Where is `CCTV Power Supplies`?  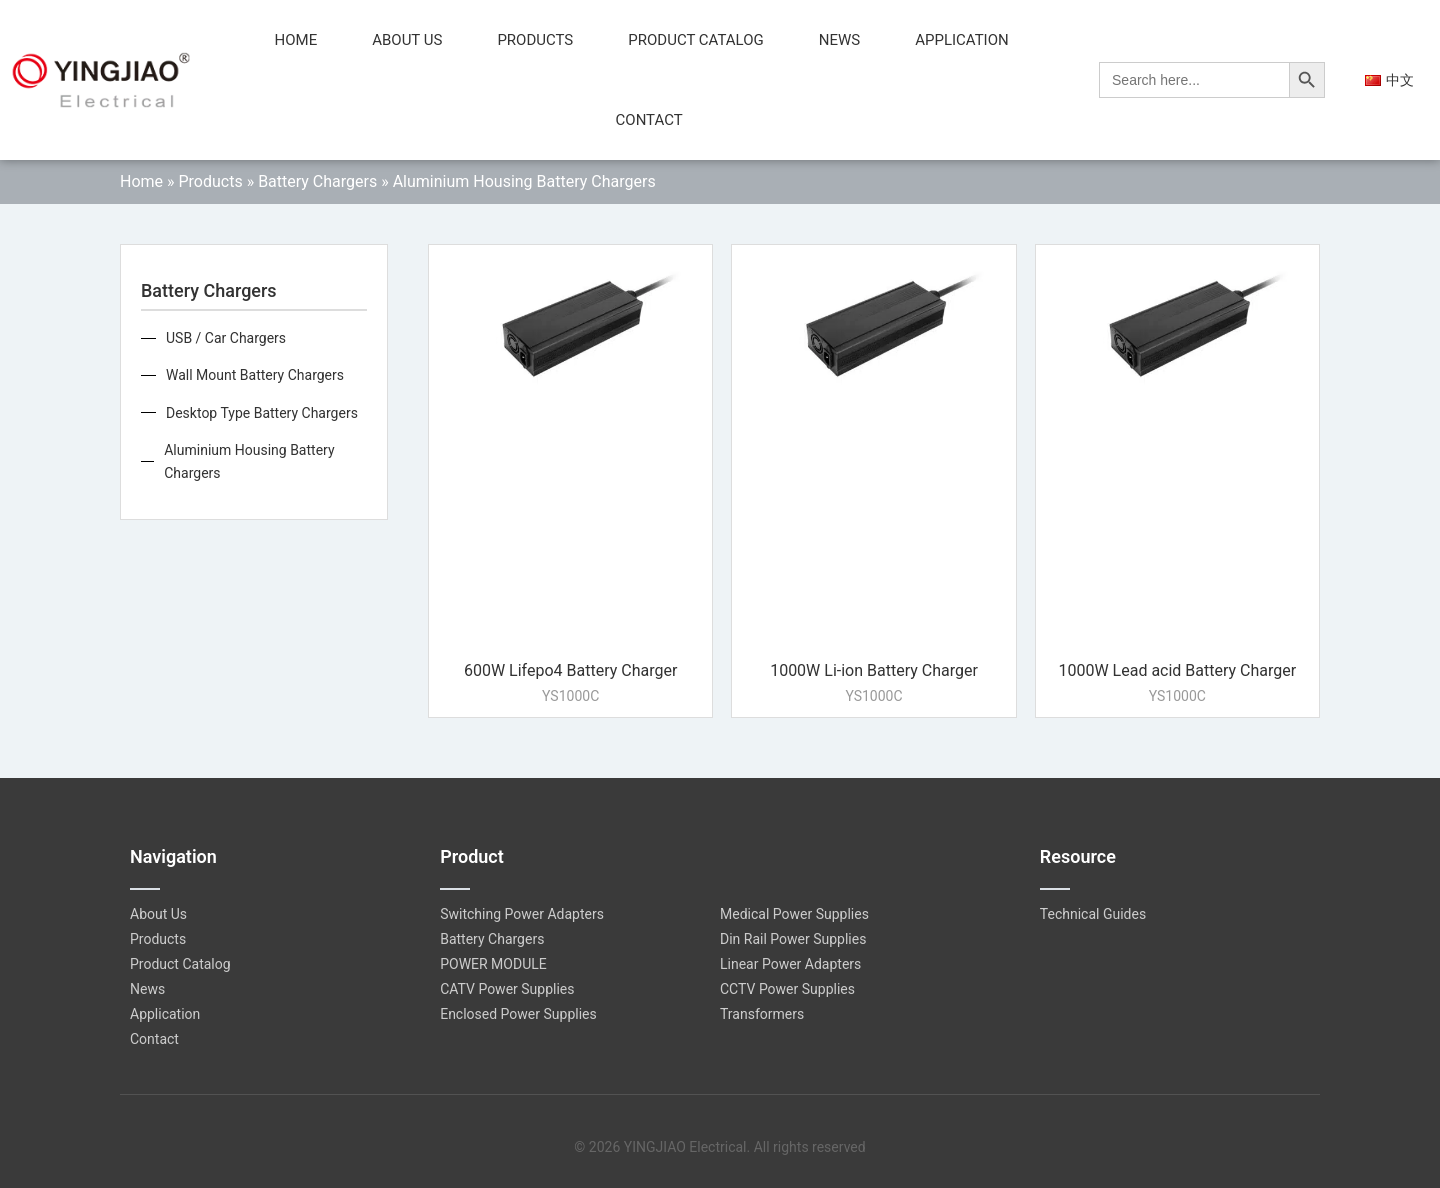
CCTV Power Supplies is located at coordinates (787, 989).